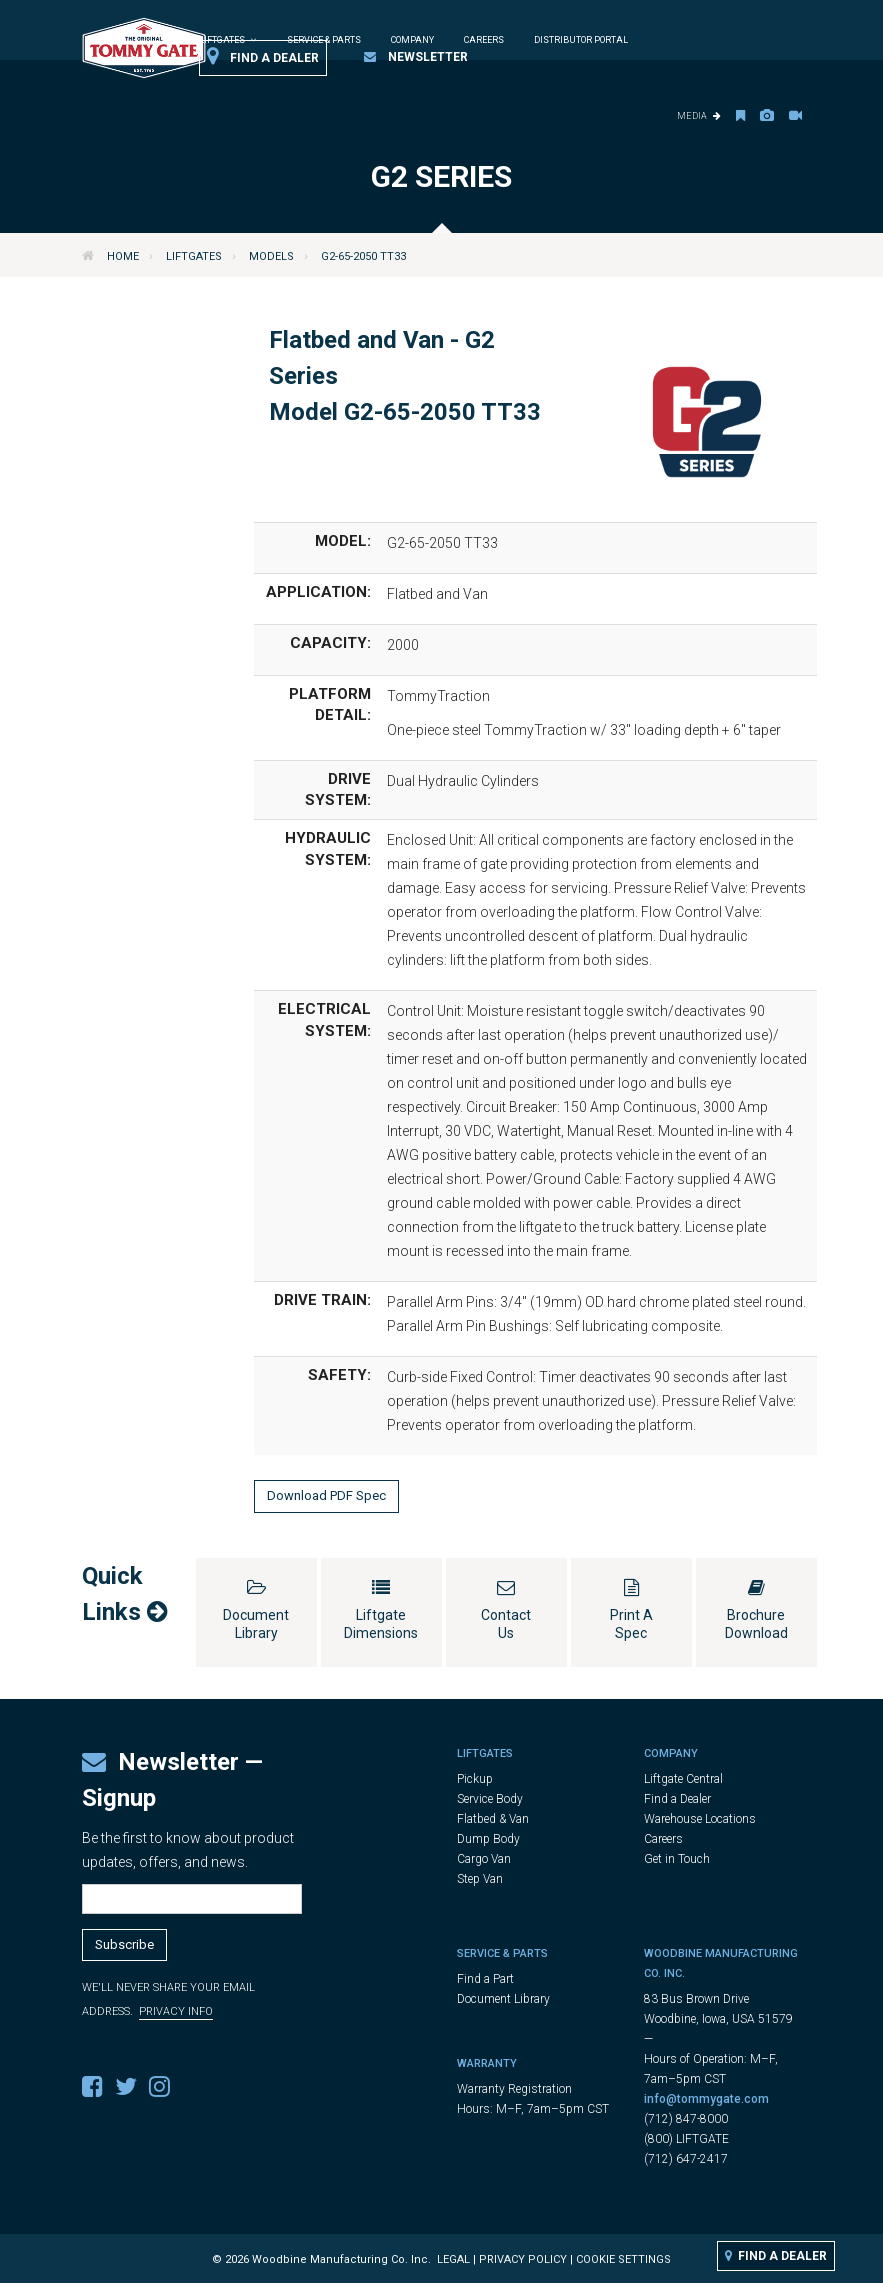 The width and height of the screenshot is (883, 2283). I want to click on Home, so click(123, 256).